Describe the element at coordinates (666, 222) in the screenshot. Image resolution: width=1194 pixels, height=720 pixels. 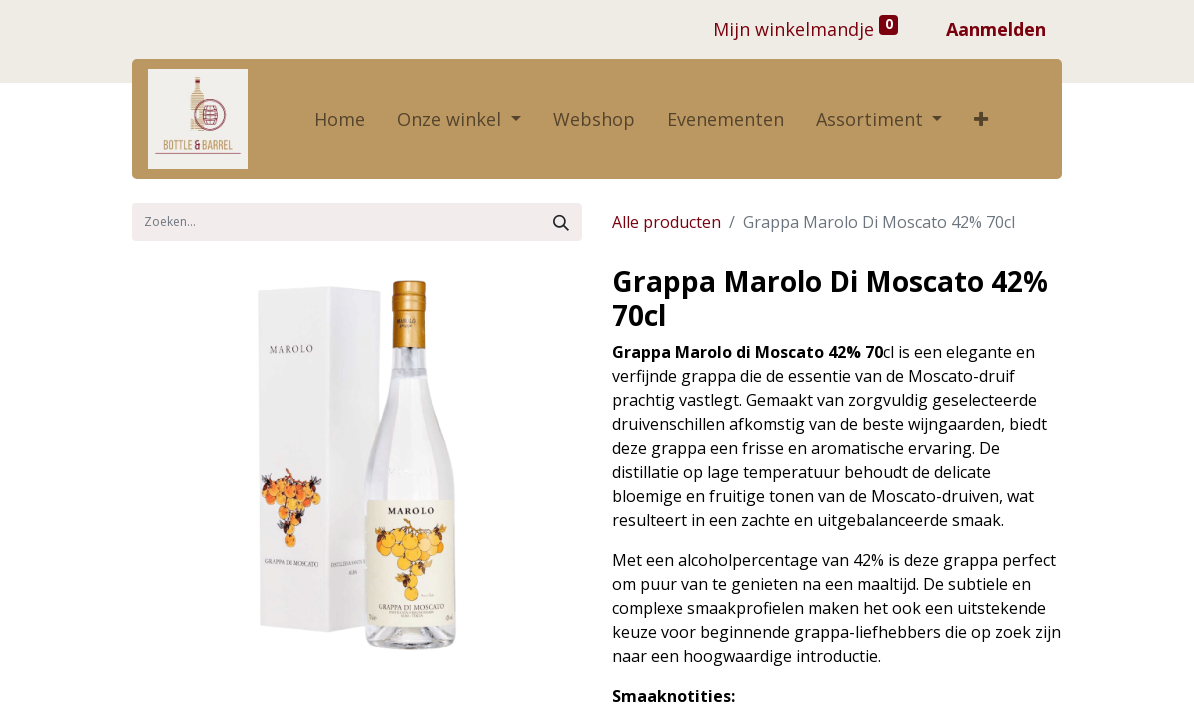
I see `Alle producten` at that location.